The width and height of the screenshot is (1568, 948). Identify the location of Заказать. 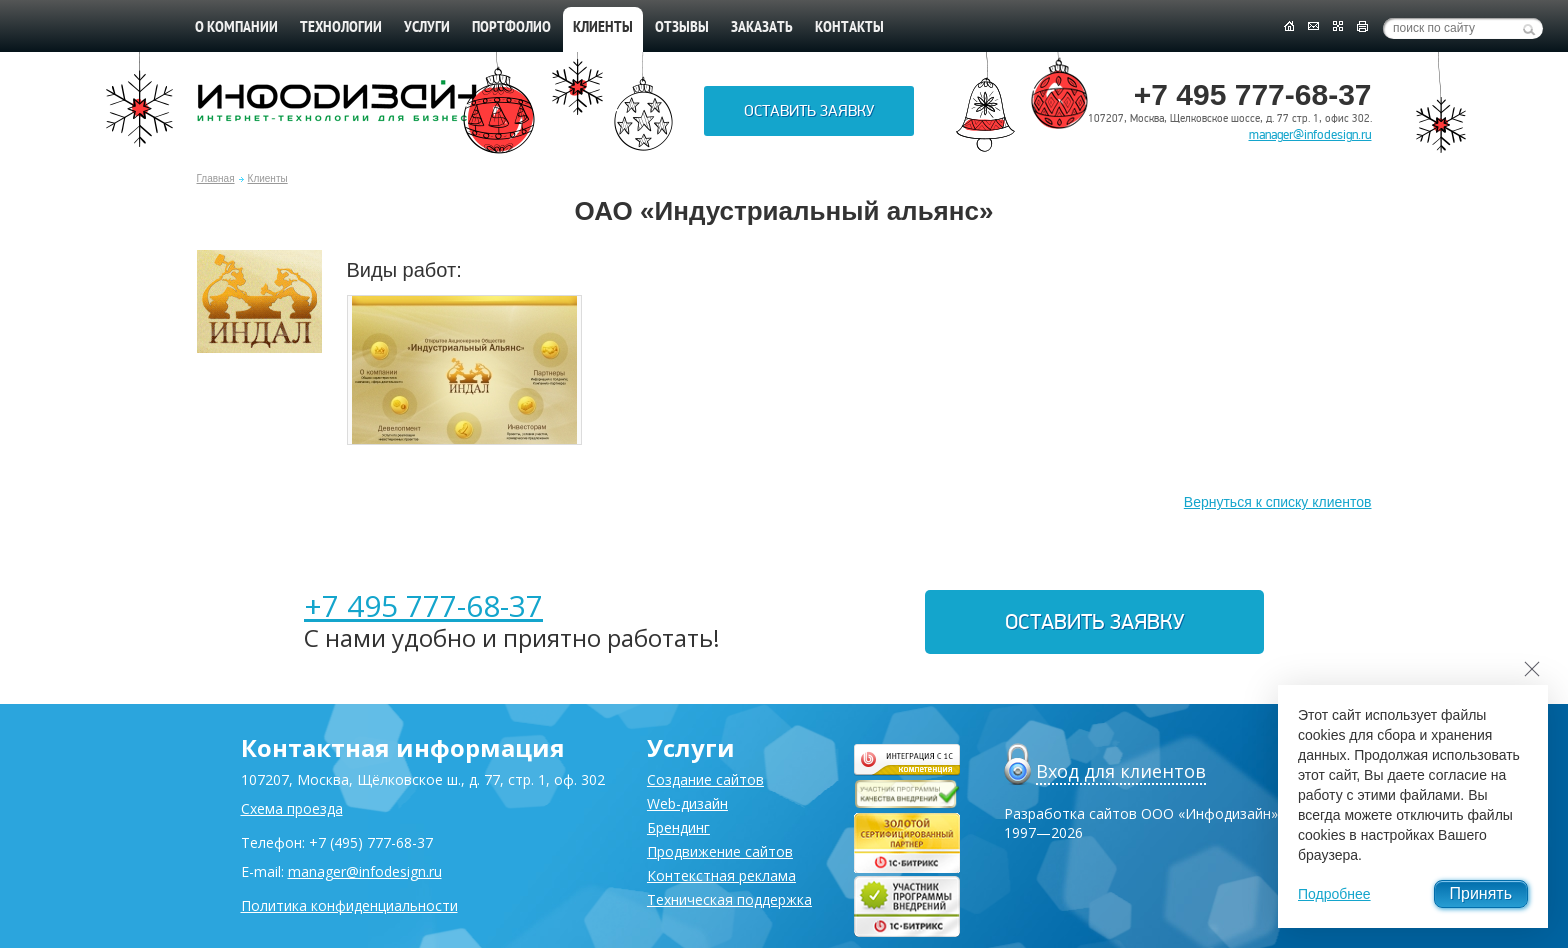
(762, 28).